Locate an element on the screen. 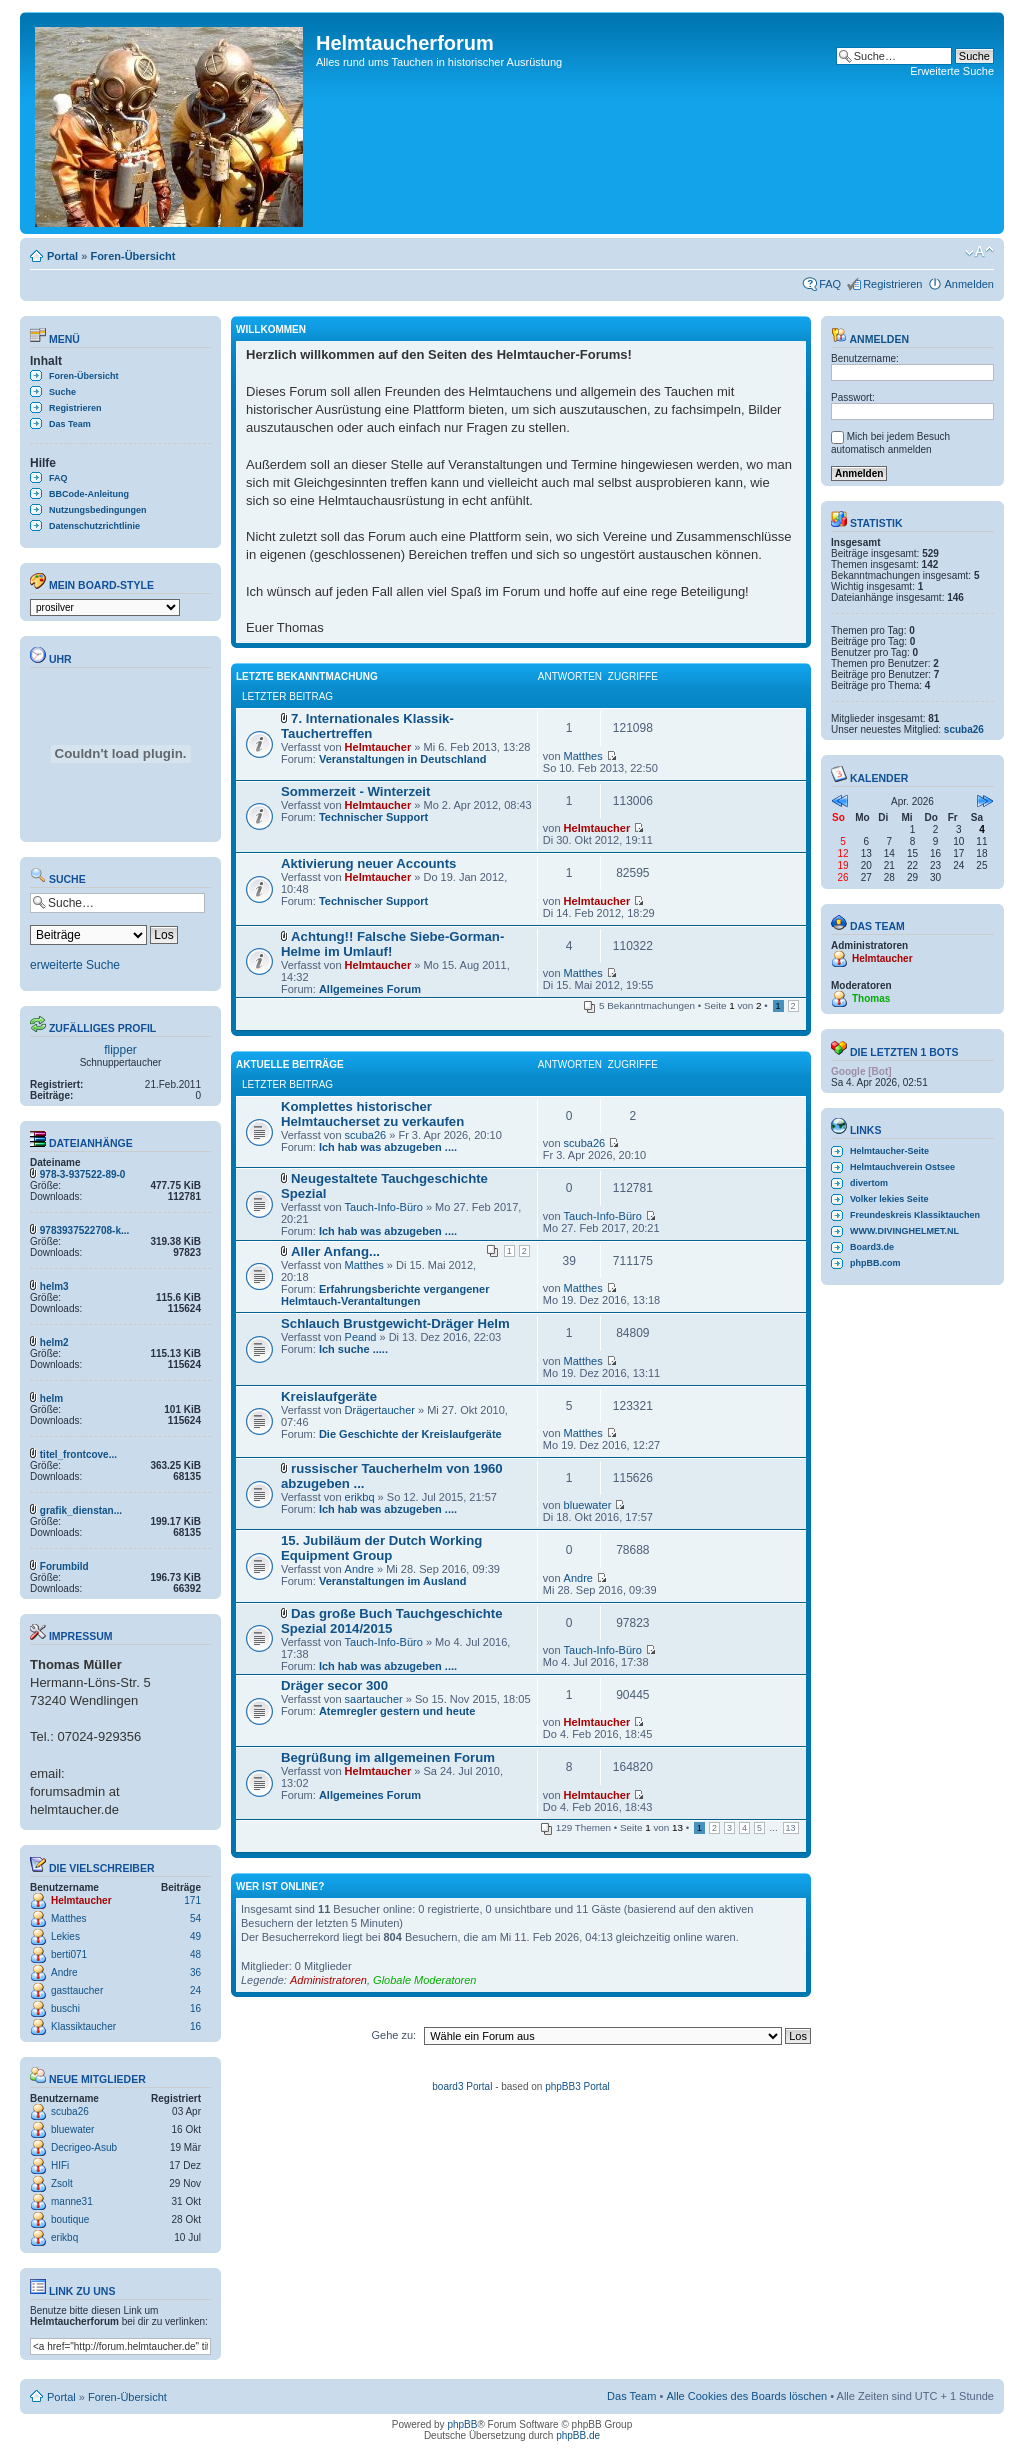 This screenshot has height=2458, width=1024. Lekies is located at coordinates (65, 1936).